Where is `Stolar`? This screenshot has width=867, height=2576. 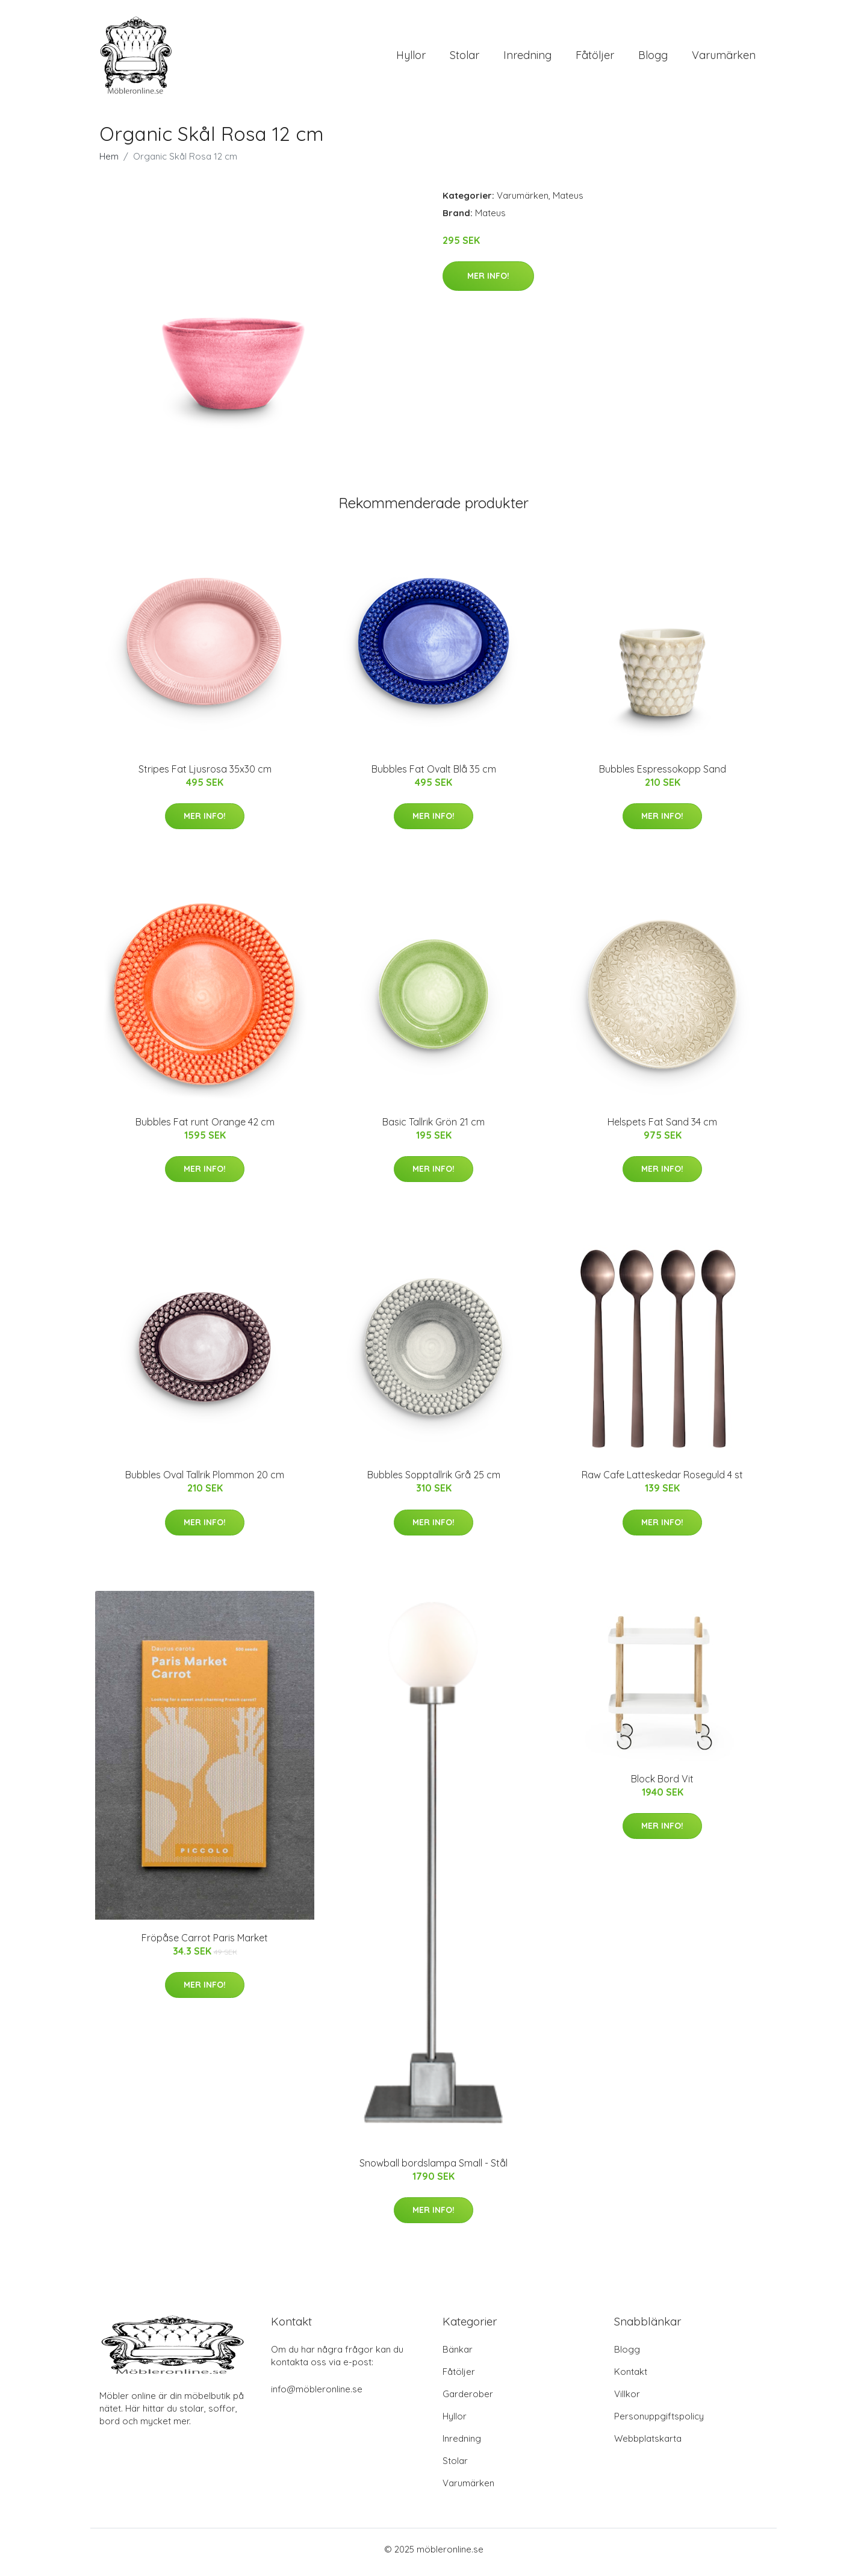
Stolar is located at coordinates (464, 58).